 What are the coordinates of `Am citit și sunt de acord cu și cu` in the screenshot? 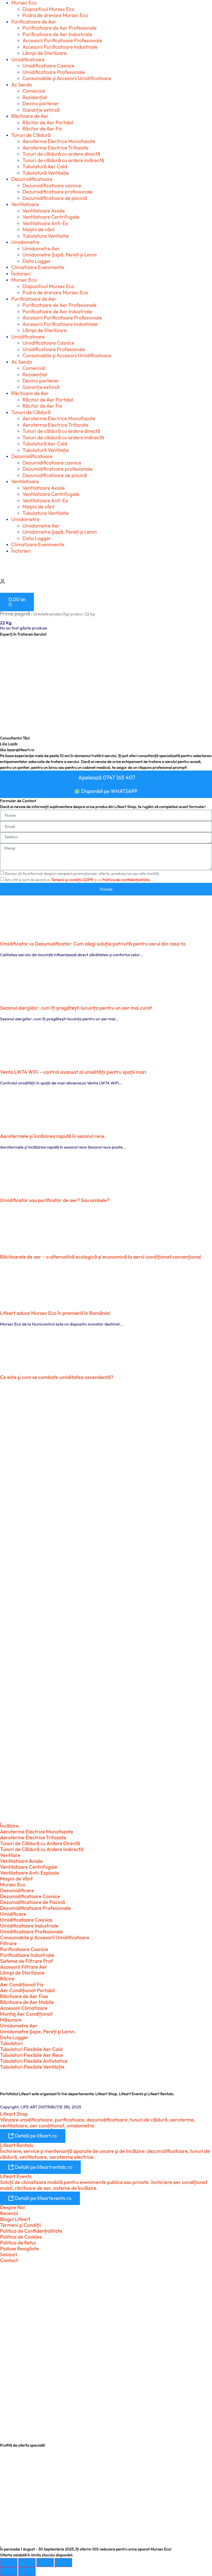 It's located at (77, 880).